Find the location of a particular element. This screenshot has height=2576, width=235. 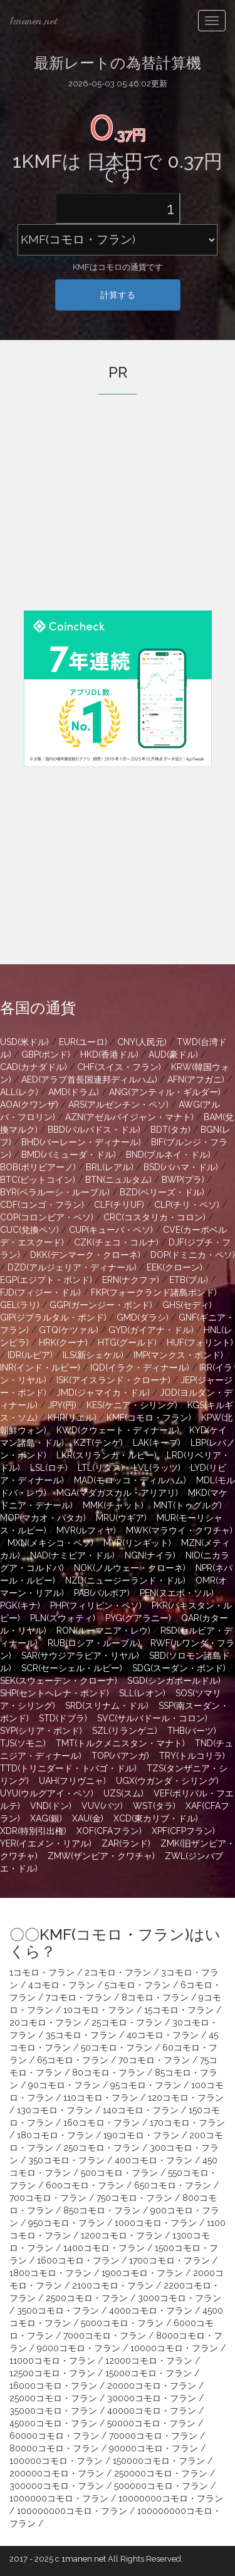

1コモロ・フラン is located at coordinates (42, 1972).